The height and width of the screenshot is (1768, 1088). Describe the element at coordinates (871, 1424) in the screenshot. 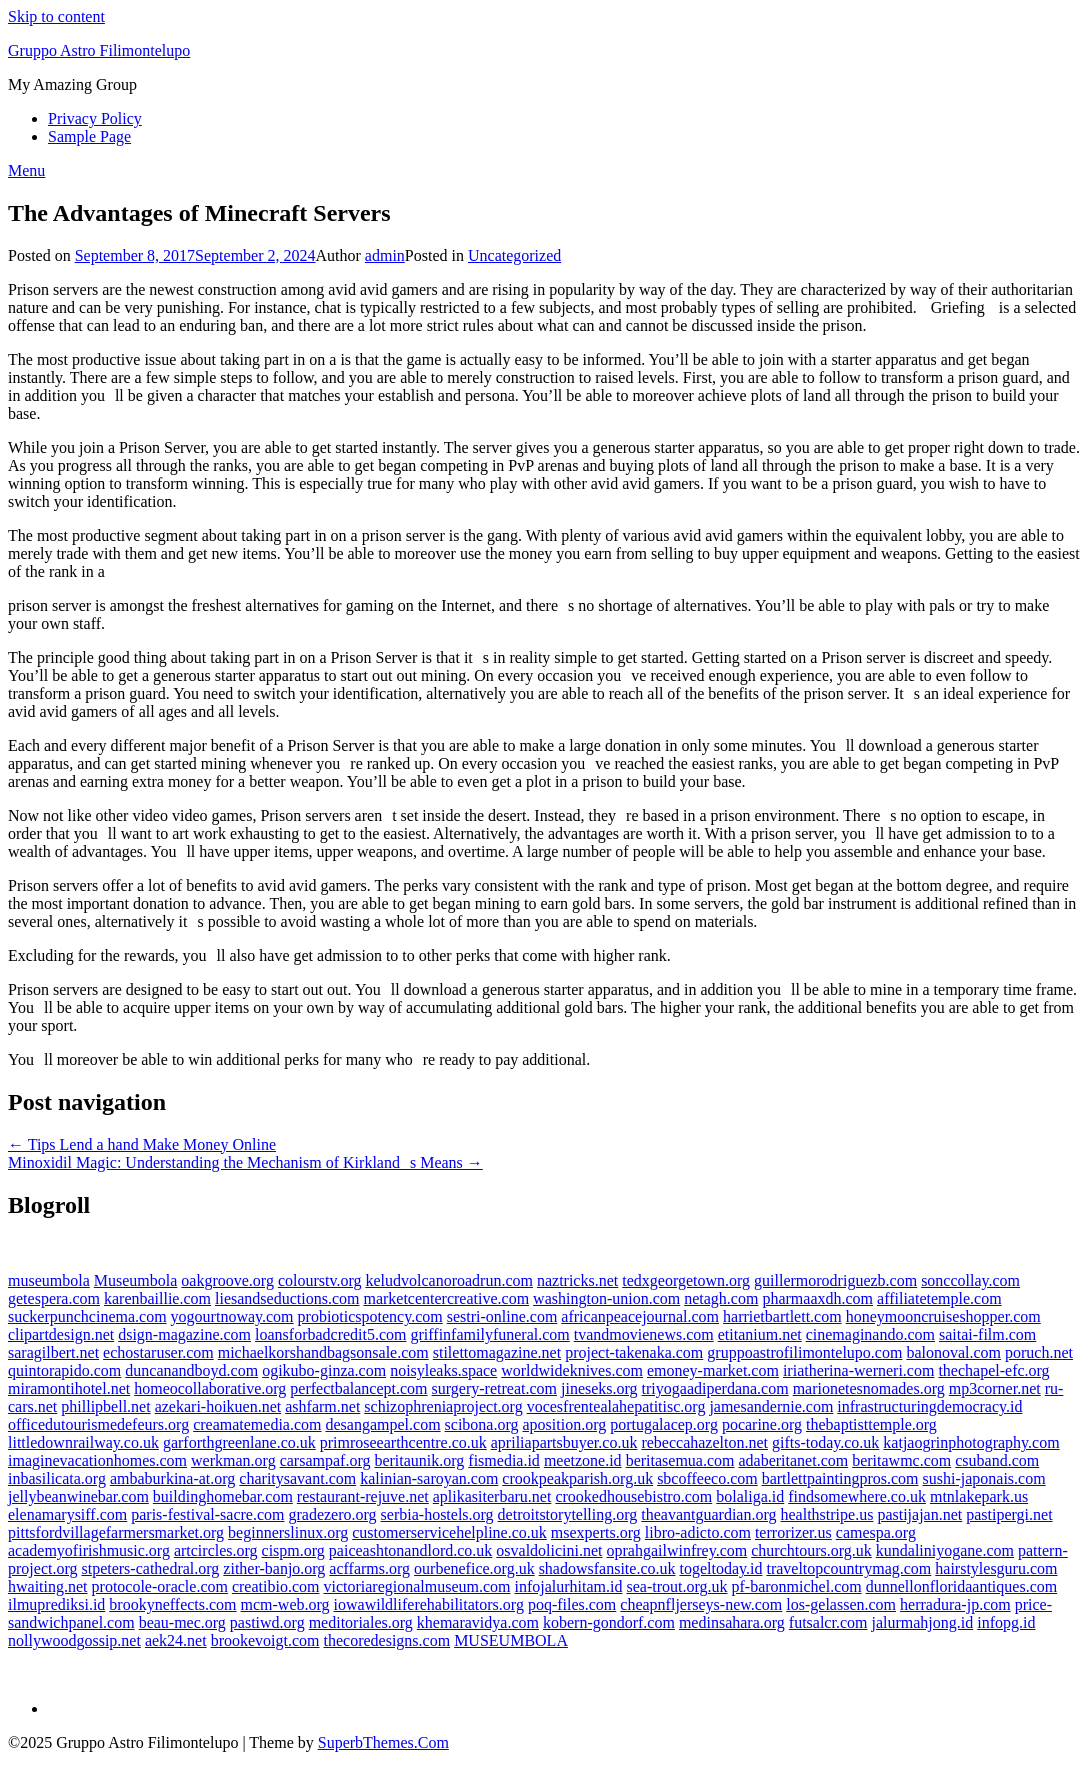

I see `thebaptisttemple.org` at that location.